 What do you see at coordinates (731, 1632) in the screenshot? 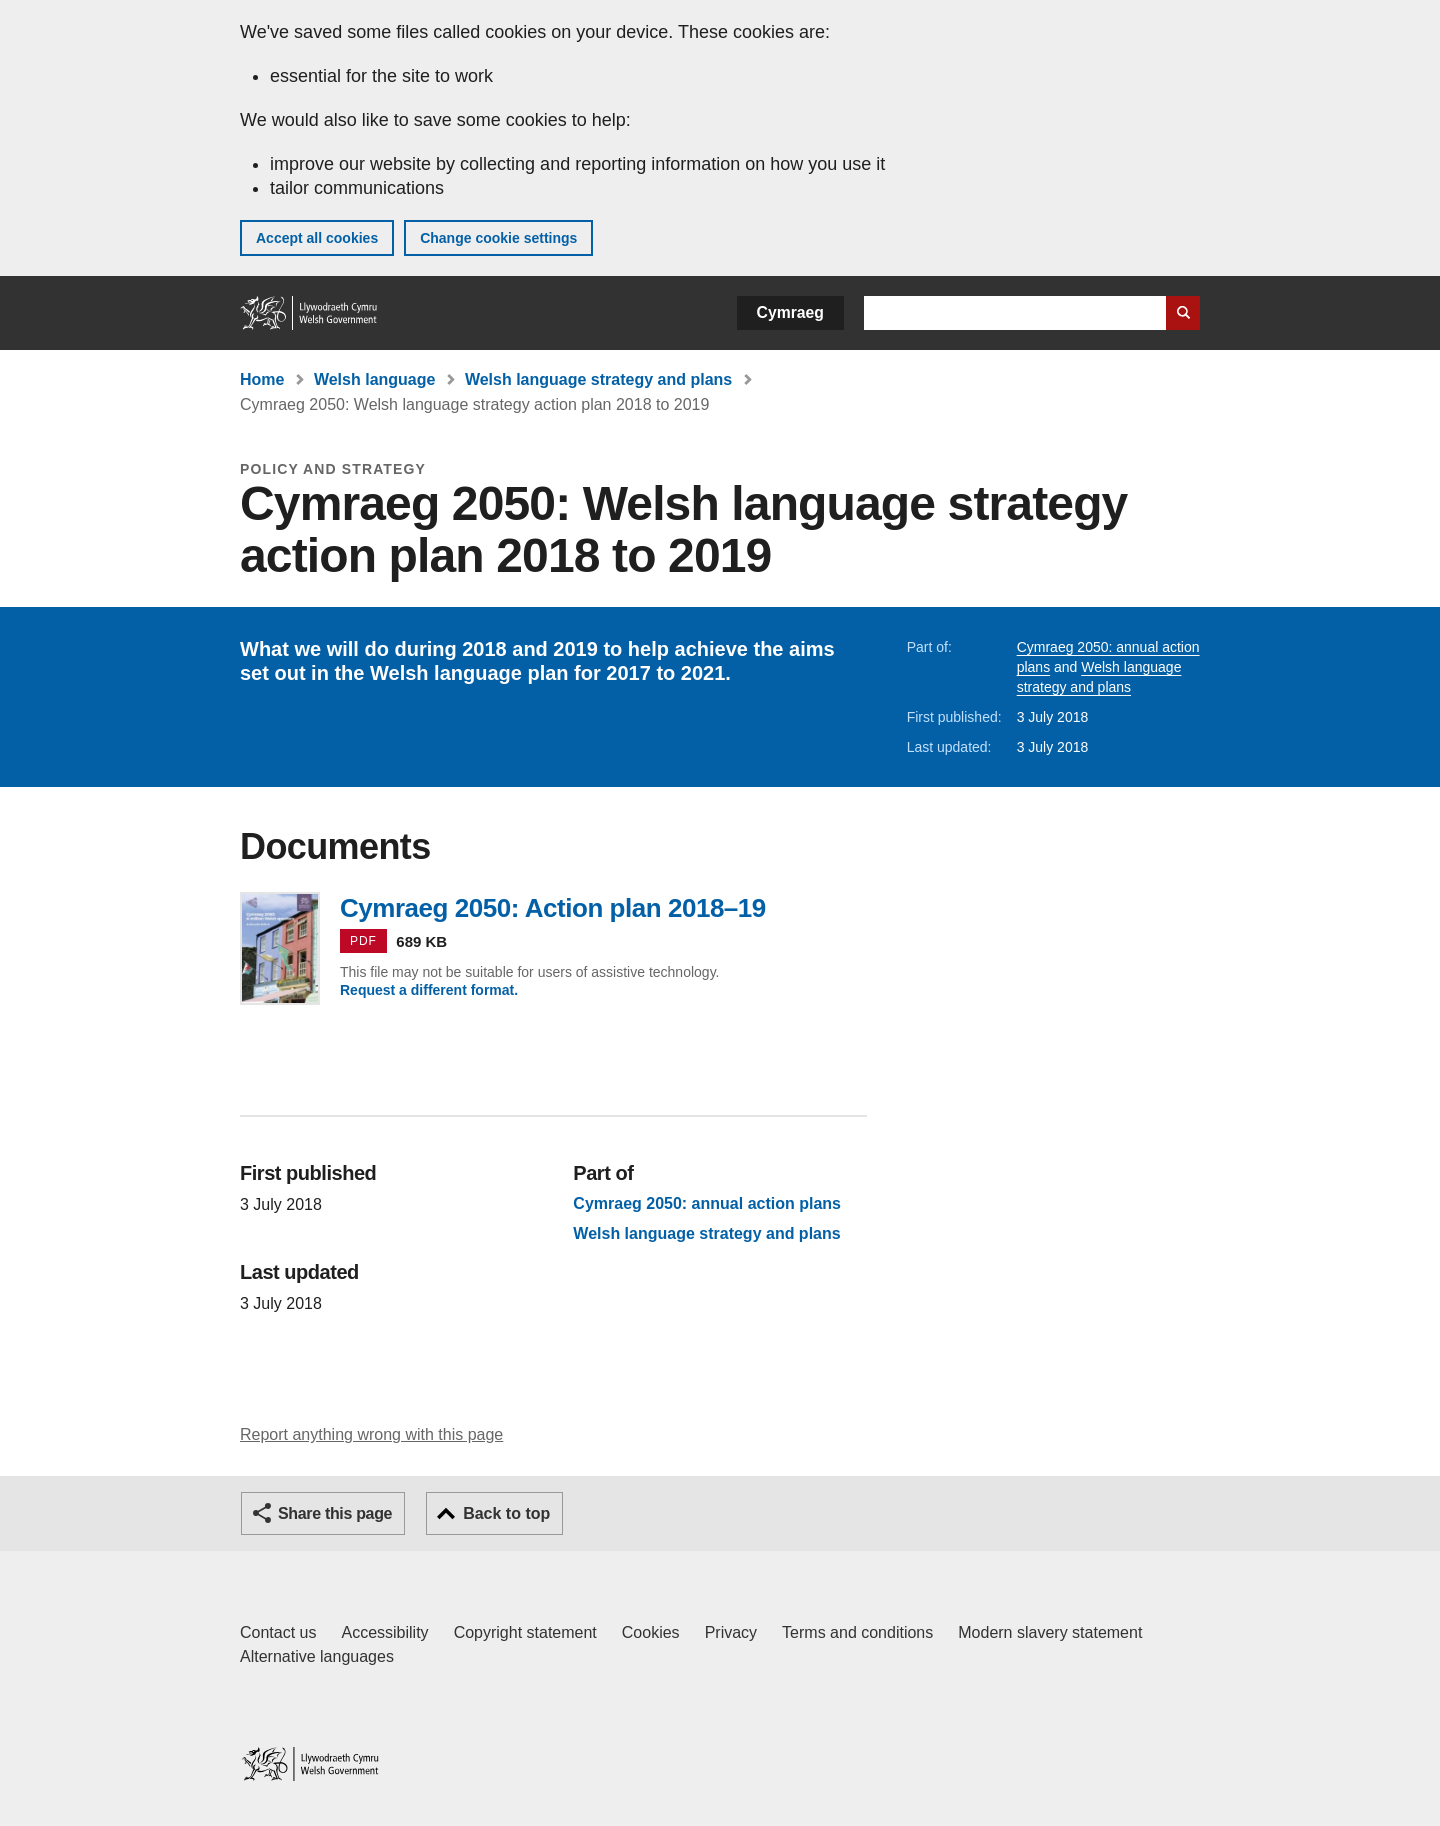
I see `Privacy [Website privacy notice]` at bounding box center [731, 1632].